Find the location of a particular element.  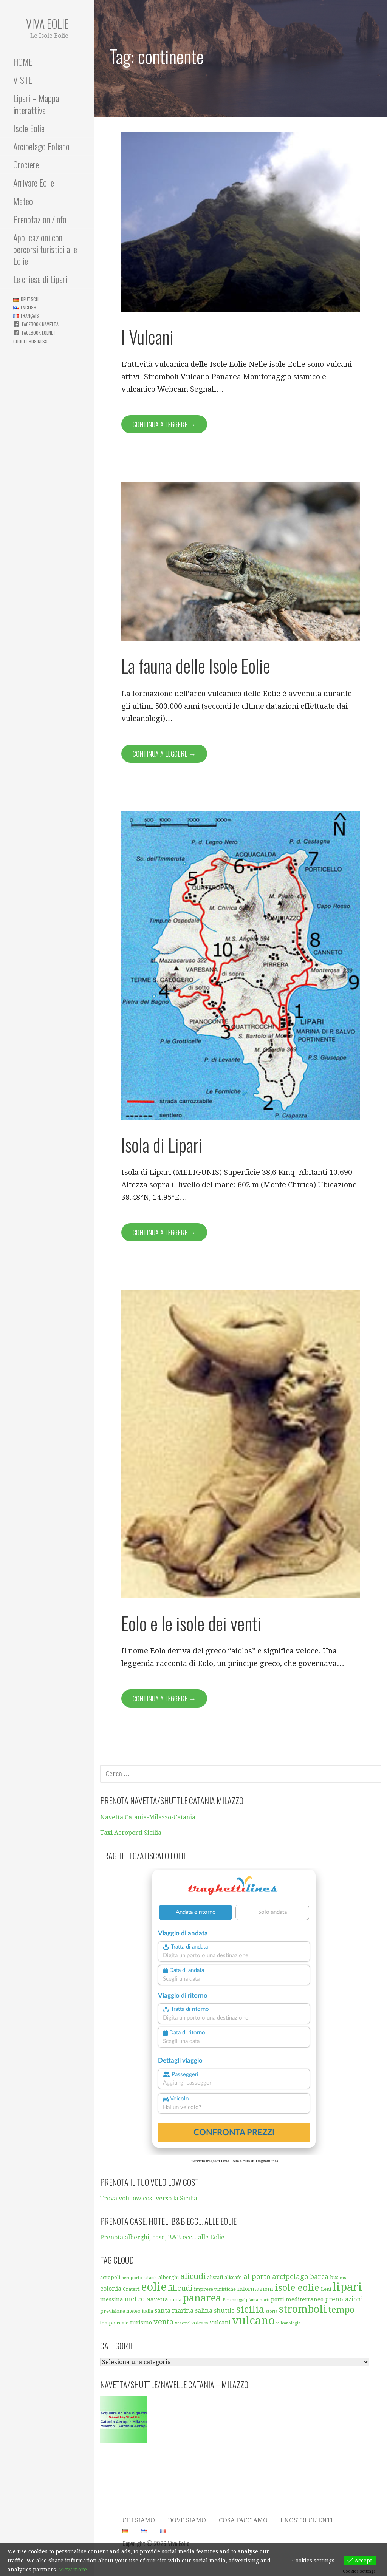

Arcipelago Eoliano is located at coordinates (41, 146).